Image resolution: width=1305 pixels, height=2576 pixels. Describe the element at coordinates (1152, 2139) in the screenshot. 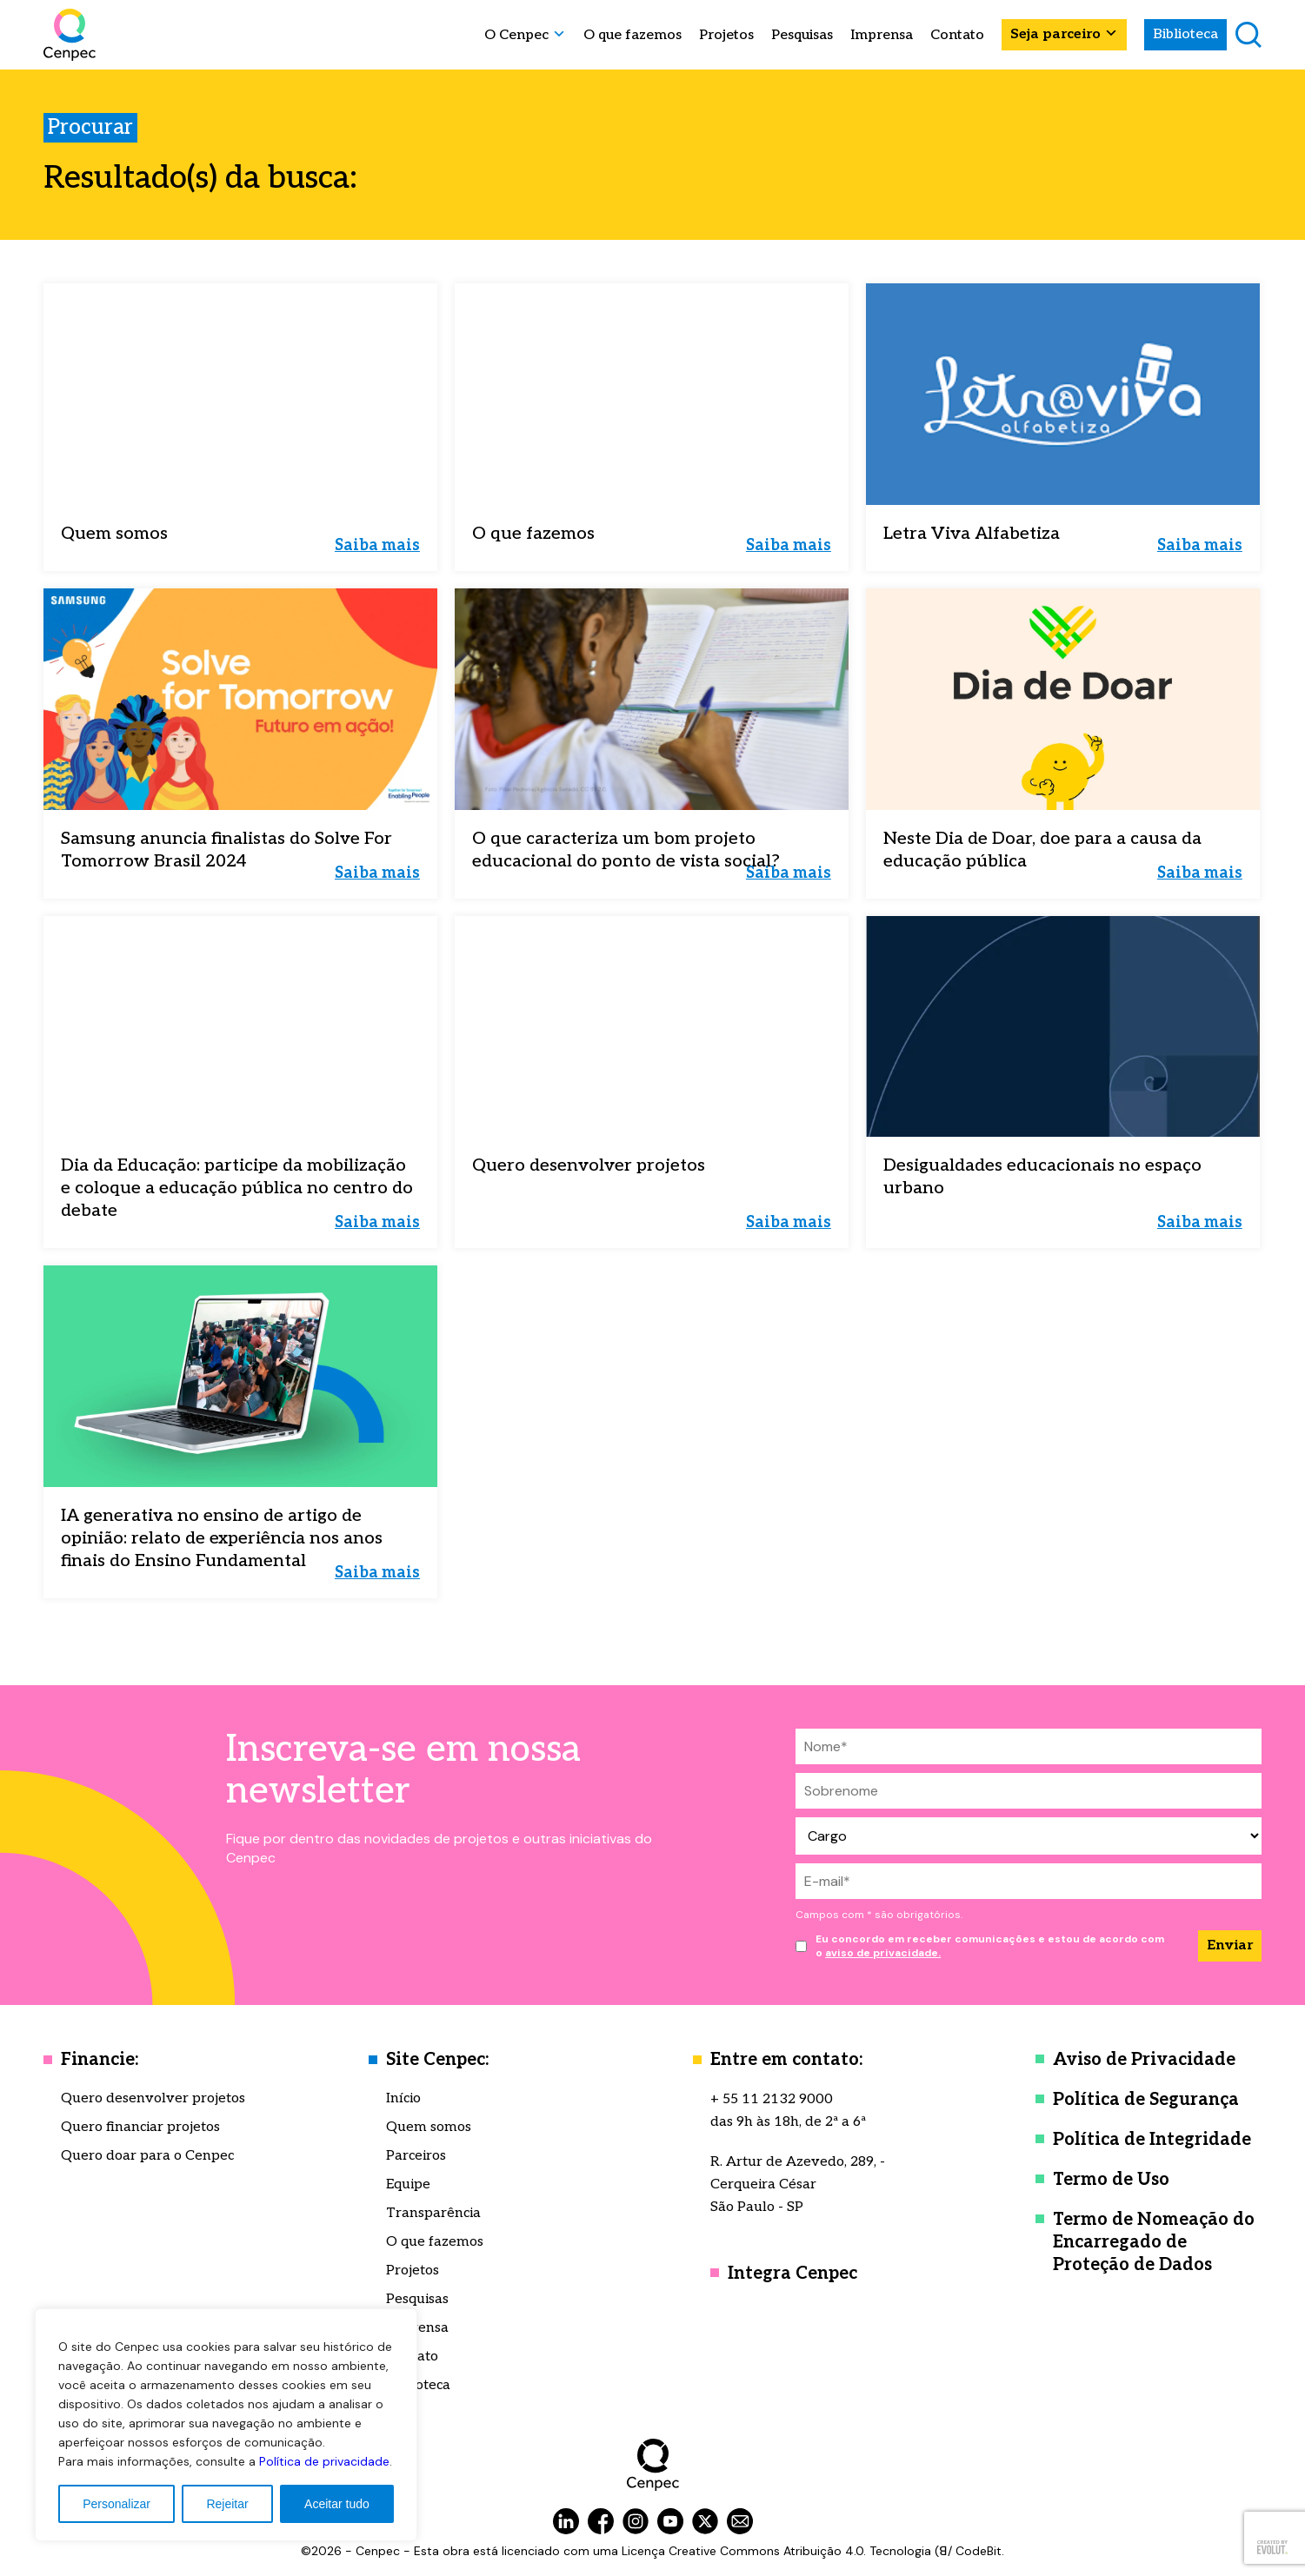

I see `Política de Integridade` at that location.